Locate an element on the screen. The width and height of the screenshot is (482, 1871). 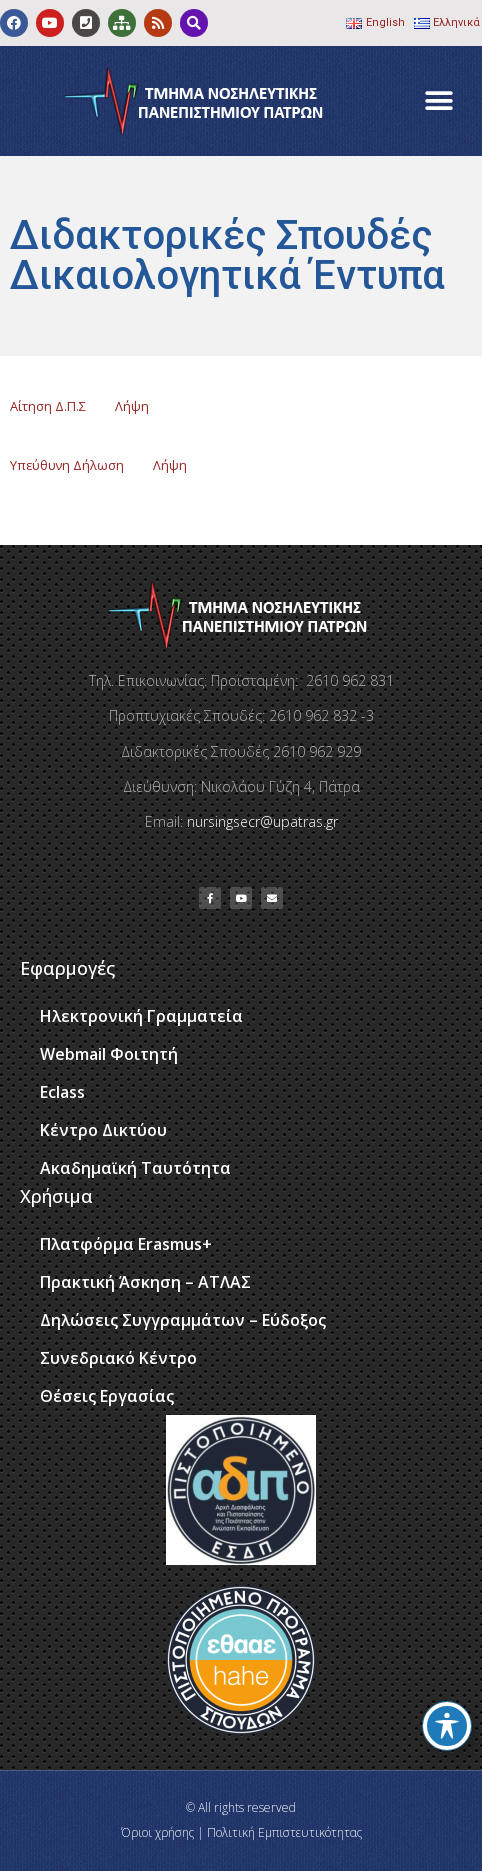
Webmail Φοιτητή is located at coordinates (109, 1054).